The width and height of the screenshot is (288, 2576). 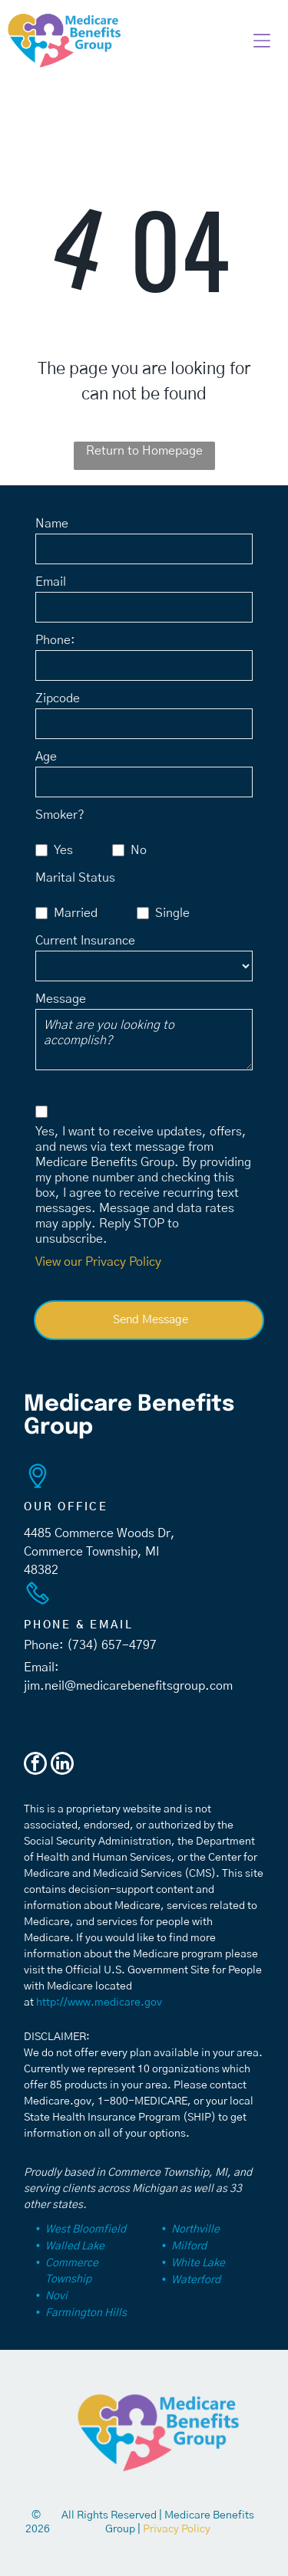 I want to click on Waterford, so click(x=195, y=2280).